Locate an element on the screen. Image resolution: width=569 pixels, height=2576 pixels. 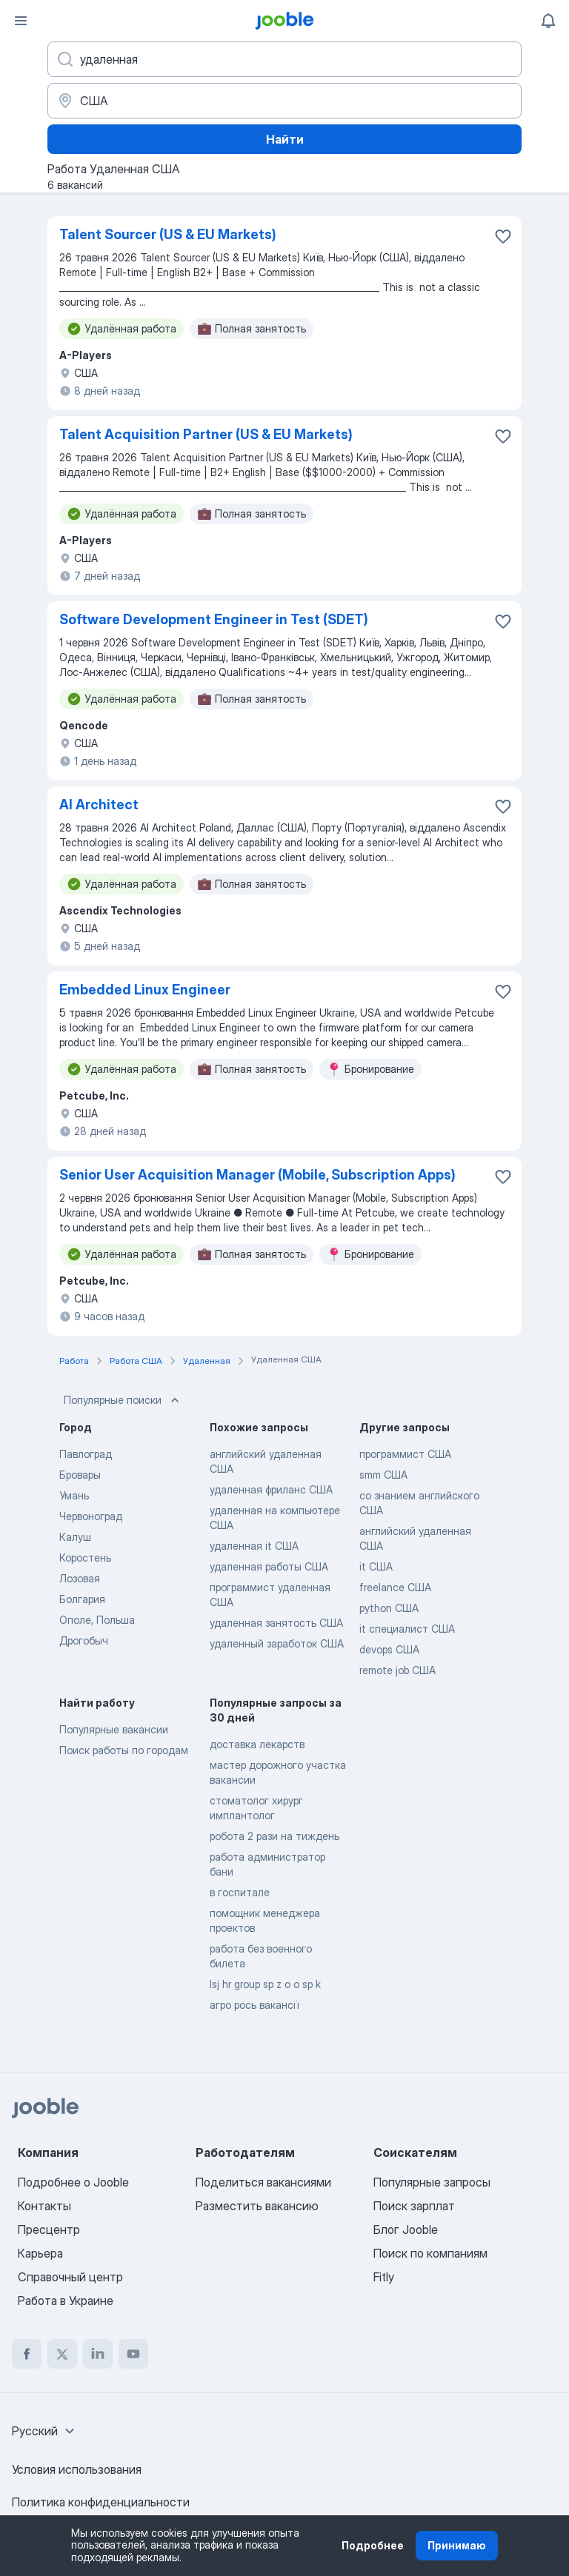
remote job США is located at coordinates (397, 1670).